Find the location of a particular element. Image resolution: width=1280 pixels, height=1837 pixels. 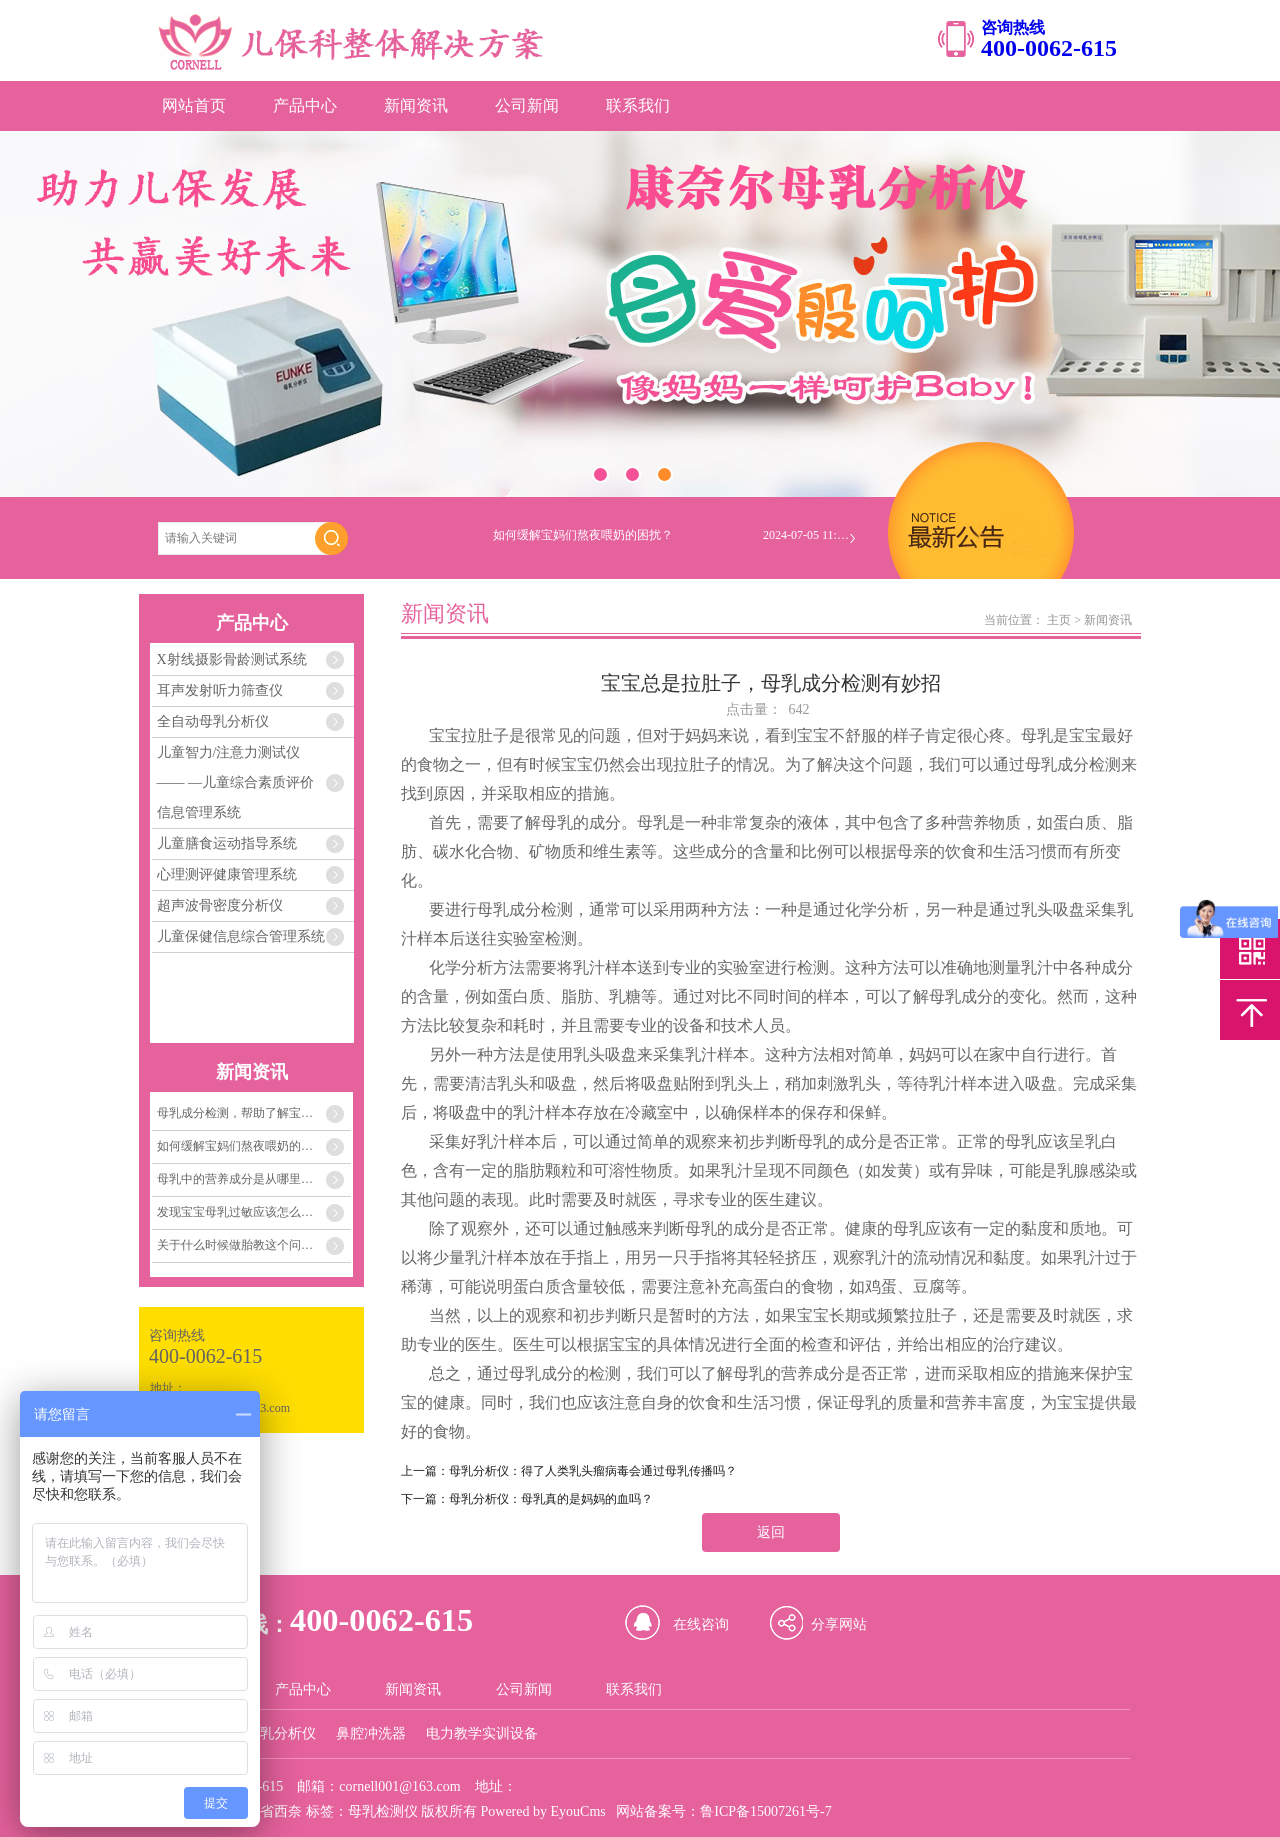

下一篇：母乳分析仪：母乳真的是妈妈的血吗？ is located at coordinates (527, 1499).